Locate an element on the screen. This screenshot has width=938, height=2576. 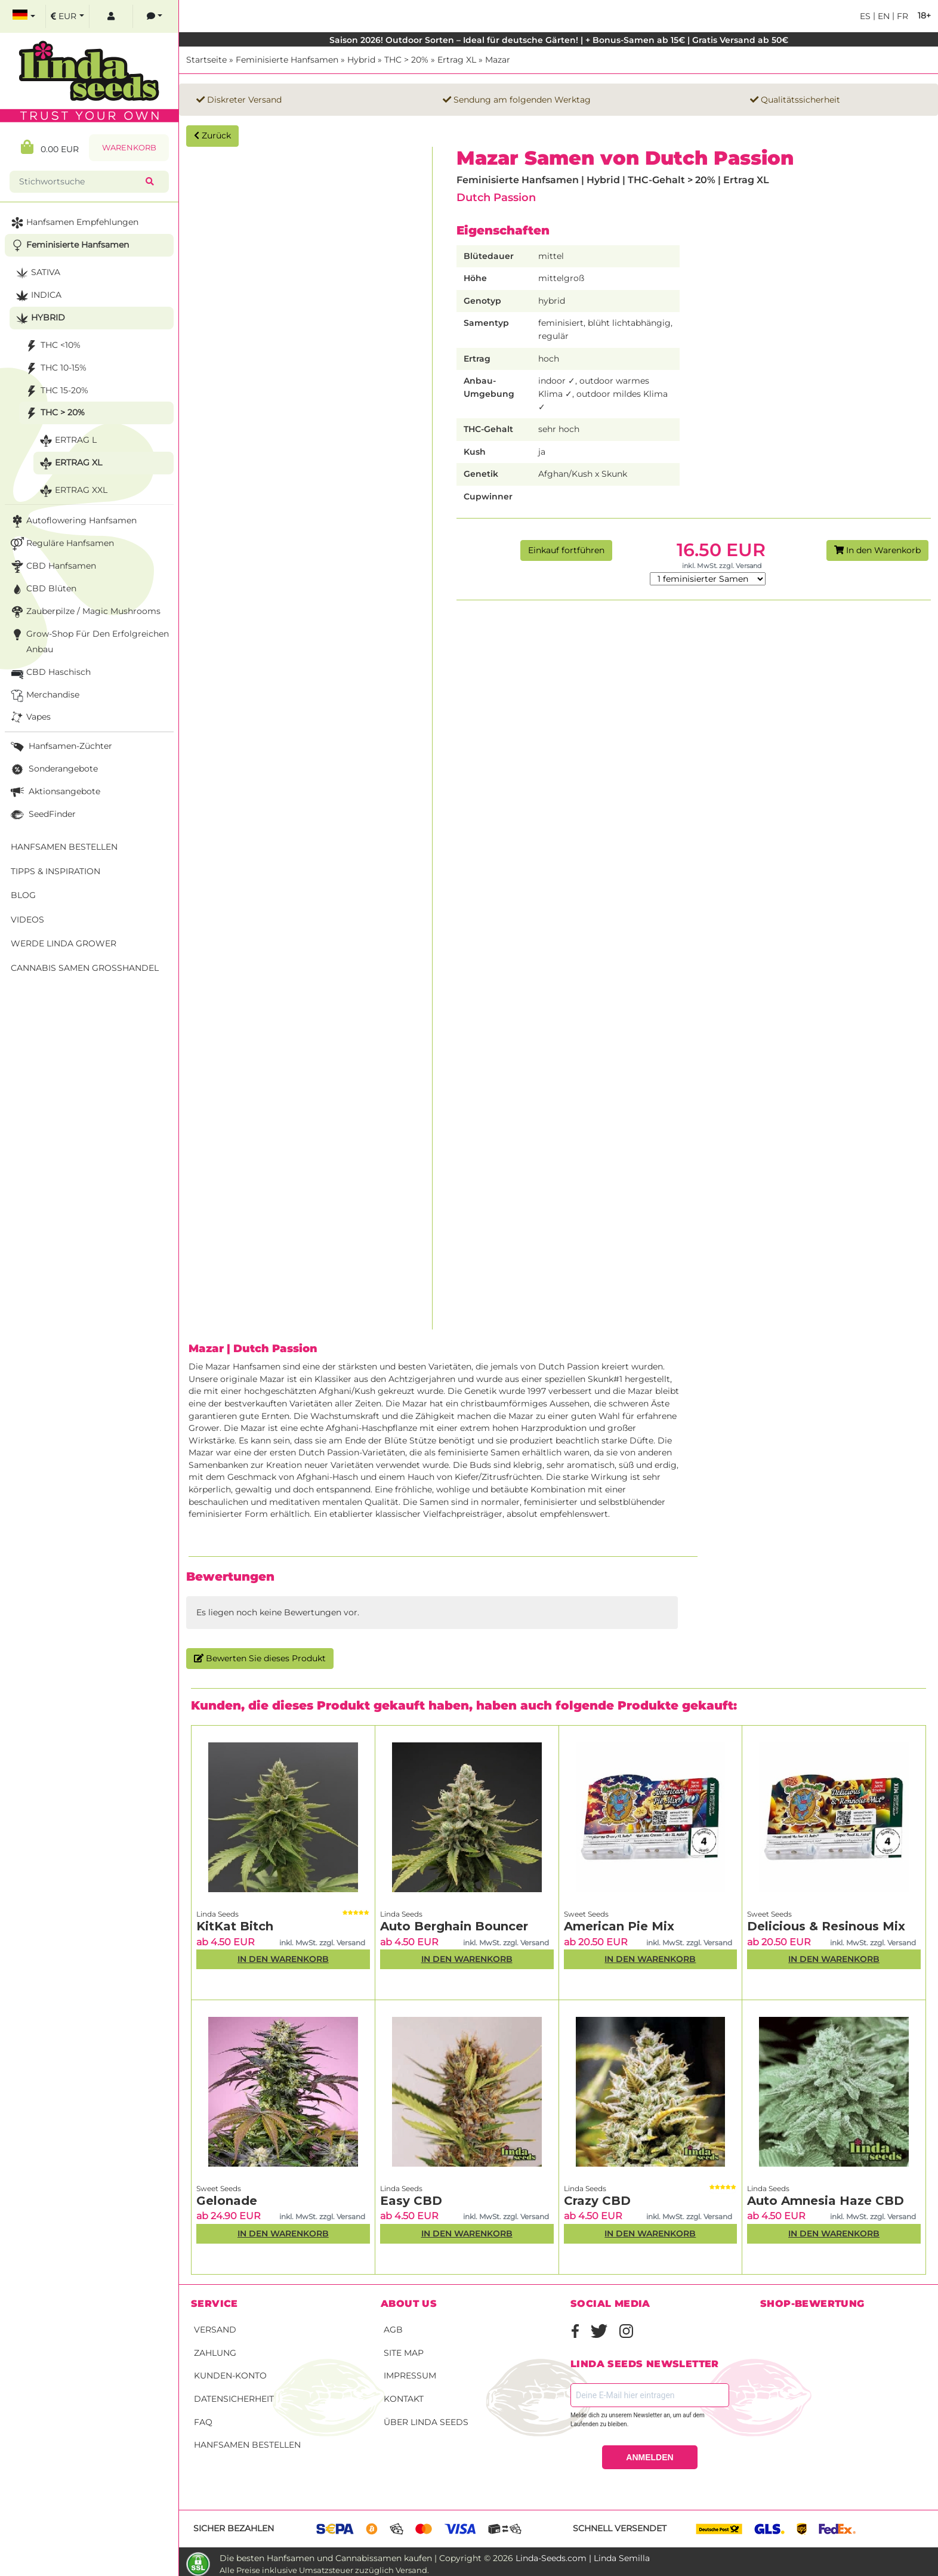
Autoflowering Hanfsamen is located at coordinates (72, 521).